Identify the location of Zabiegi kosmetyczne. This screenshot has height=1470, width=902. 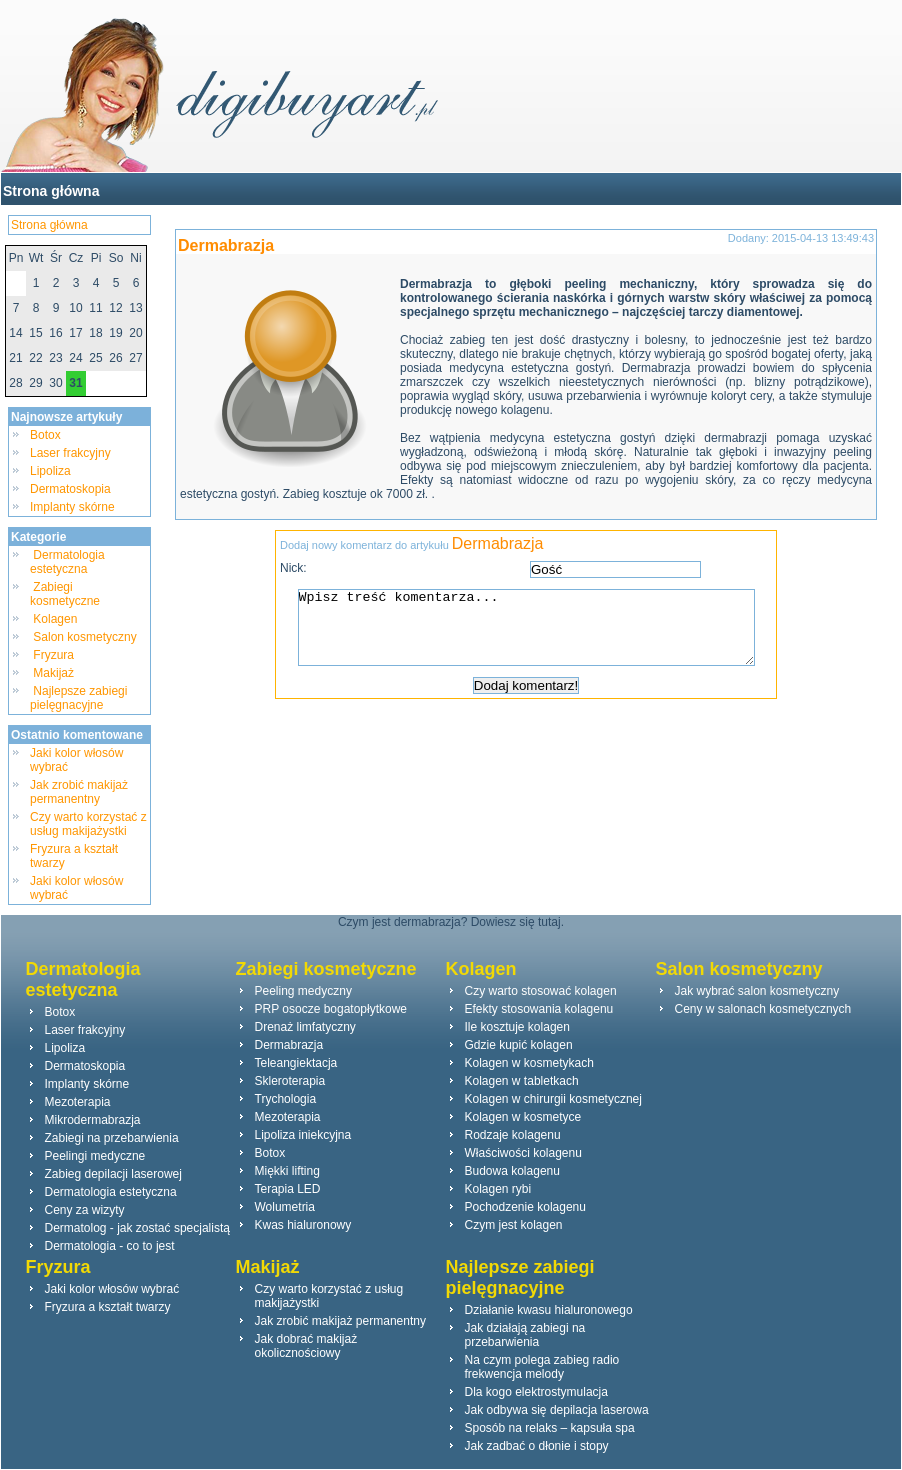
(66, 594).